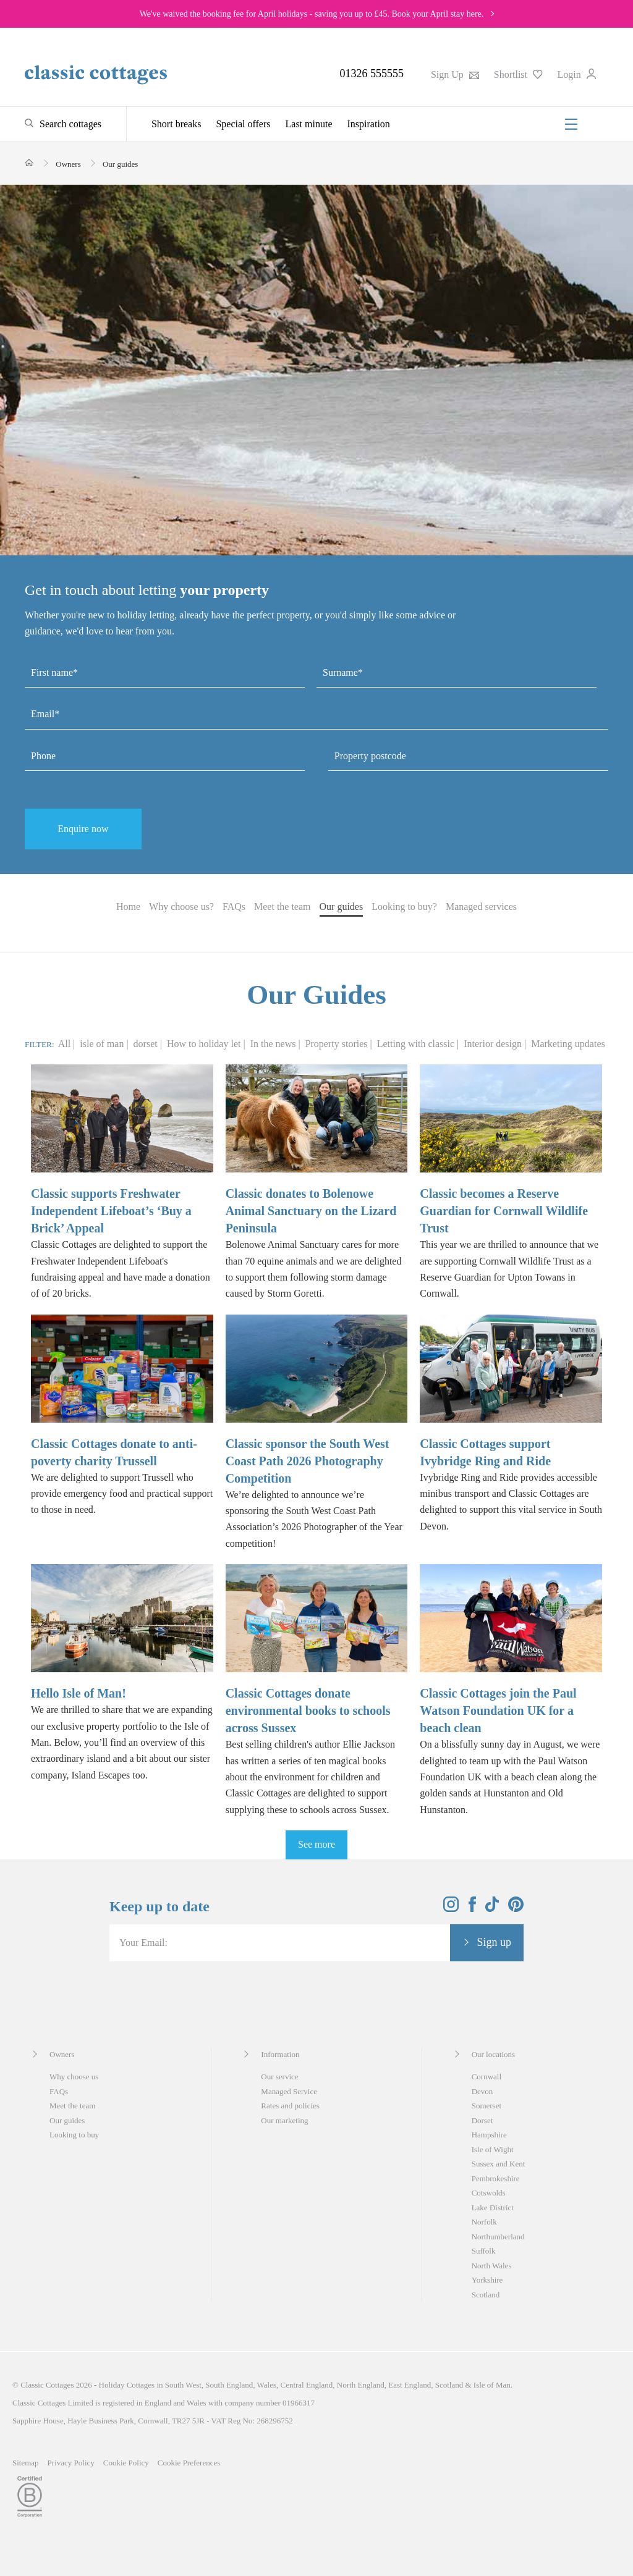  Describe the element at coordinates (484, 2250) in the screenshot. I see `Suffolk` at that location.